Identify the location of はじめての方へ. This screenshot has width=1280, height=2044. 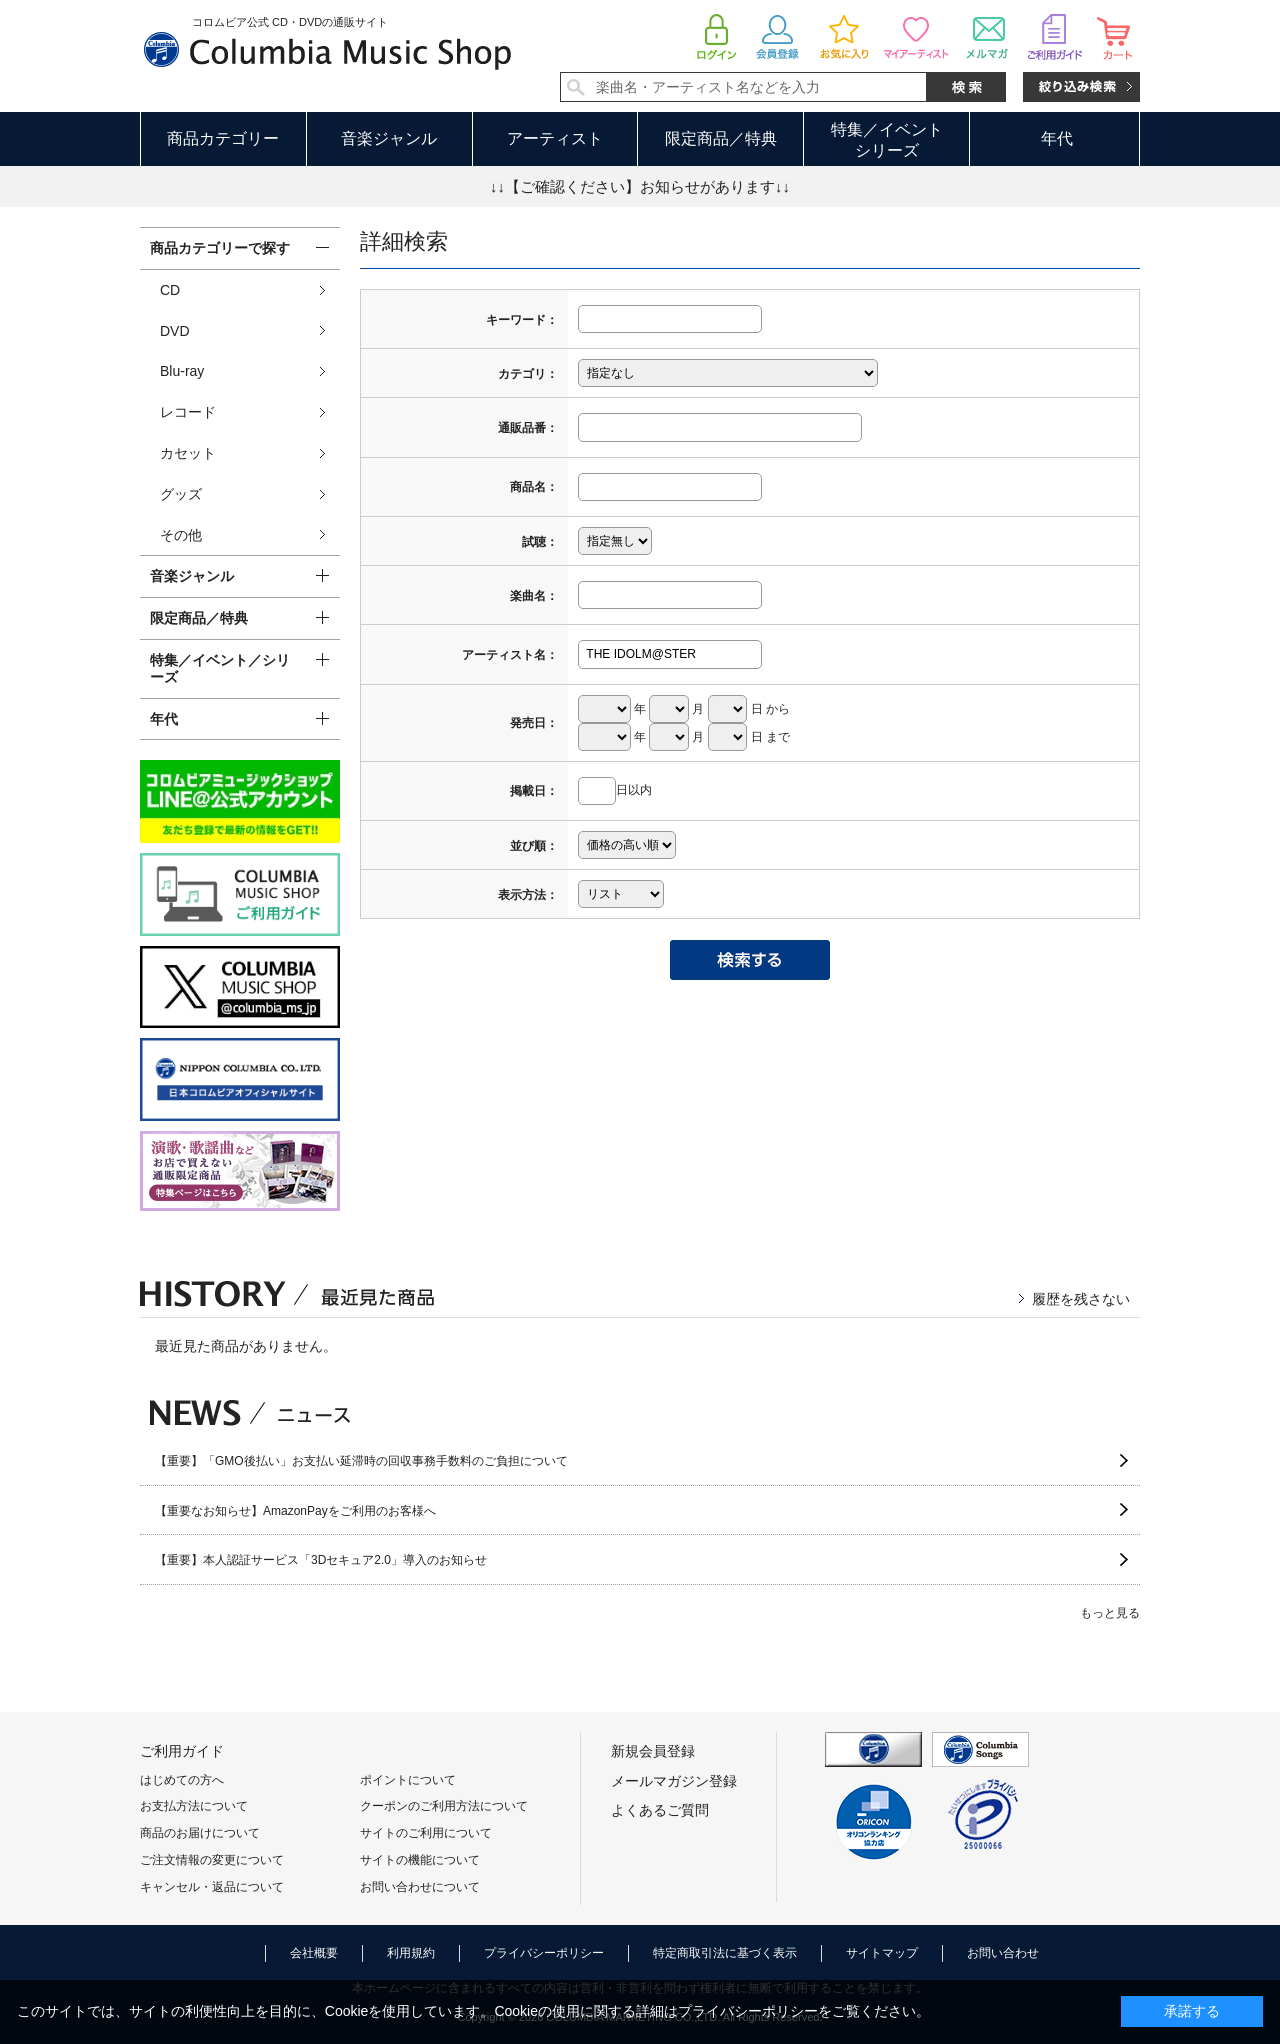
(182, 1780).